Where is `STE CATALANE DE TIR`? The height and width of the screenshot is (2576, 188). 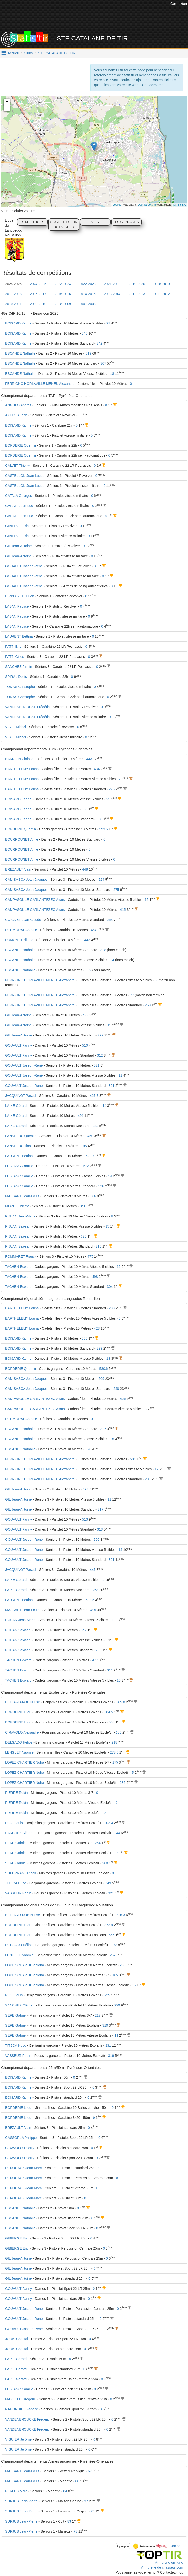 STE CATALANE DE TIR is located at coordinates (56, 53).